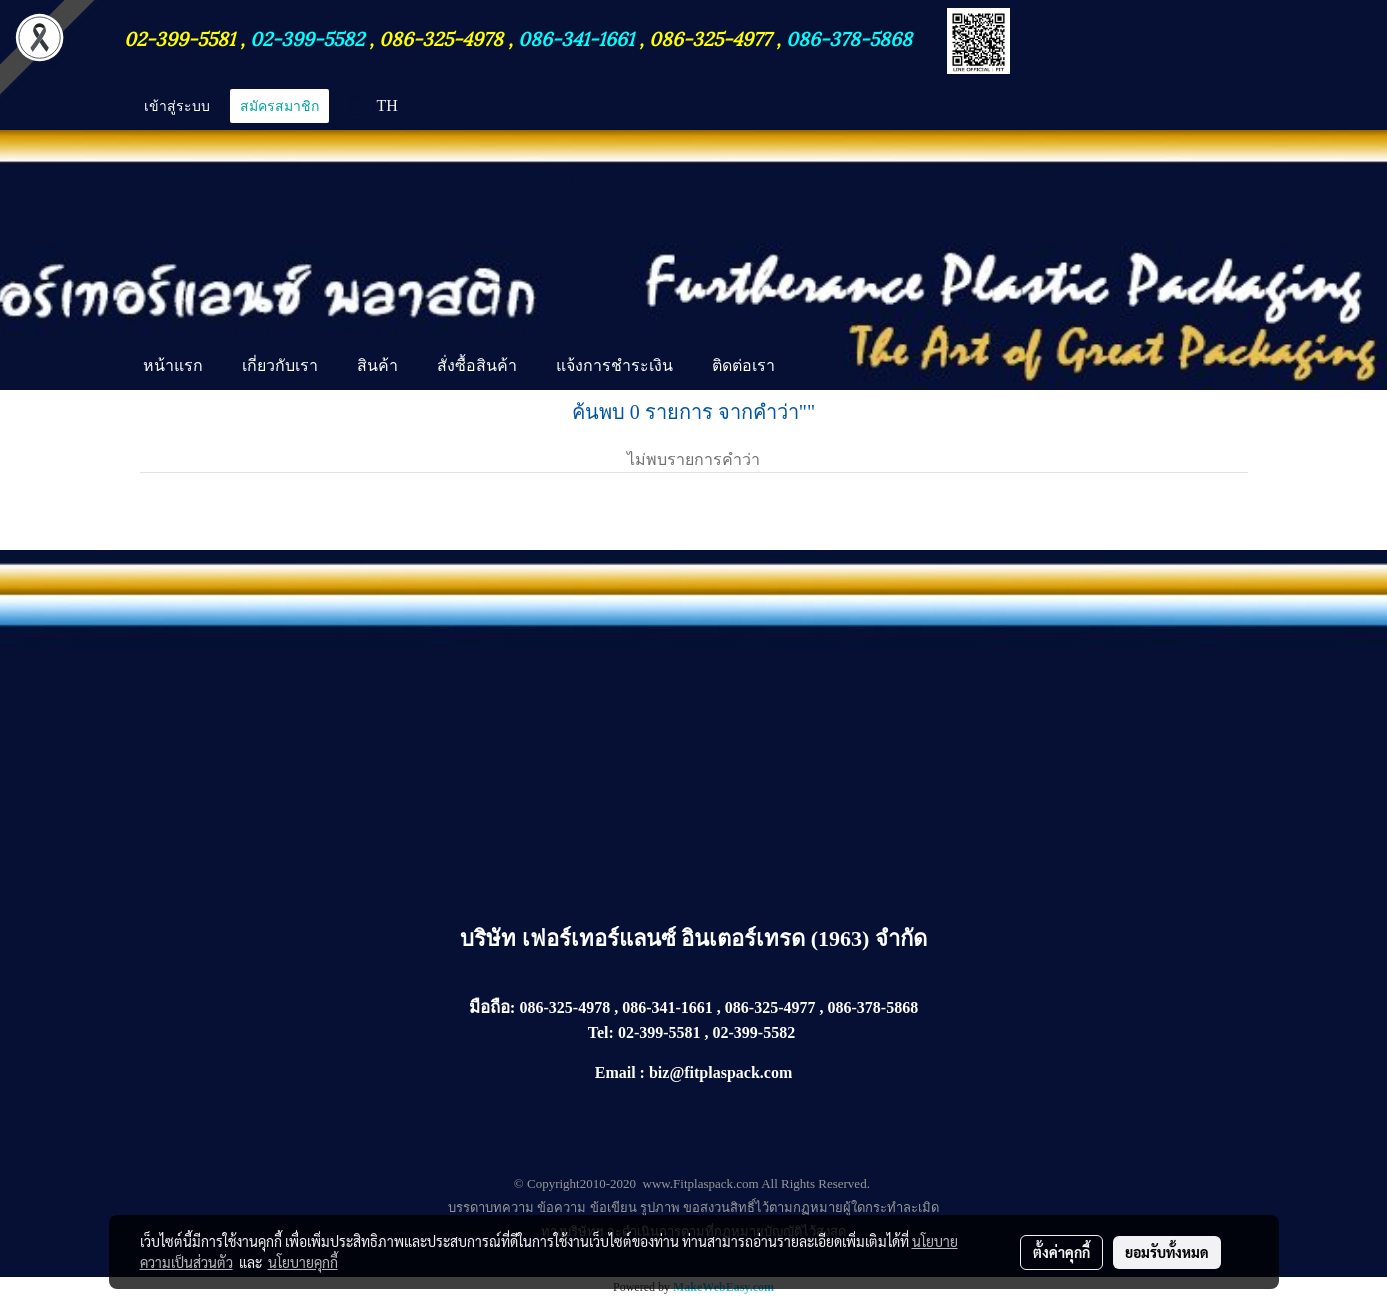 The image size is (1387, 1297). I want to click on หน้าแรก, so click(173, 365).